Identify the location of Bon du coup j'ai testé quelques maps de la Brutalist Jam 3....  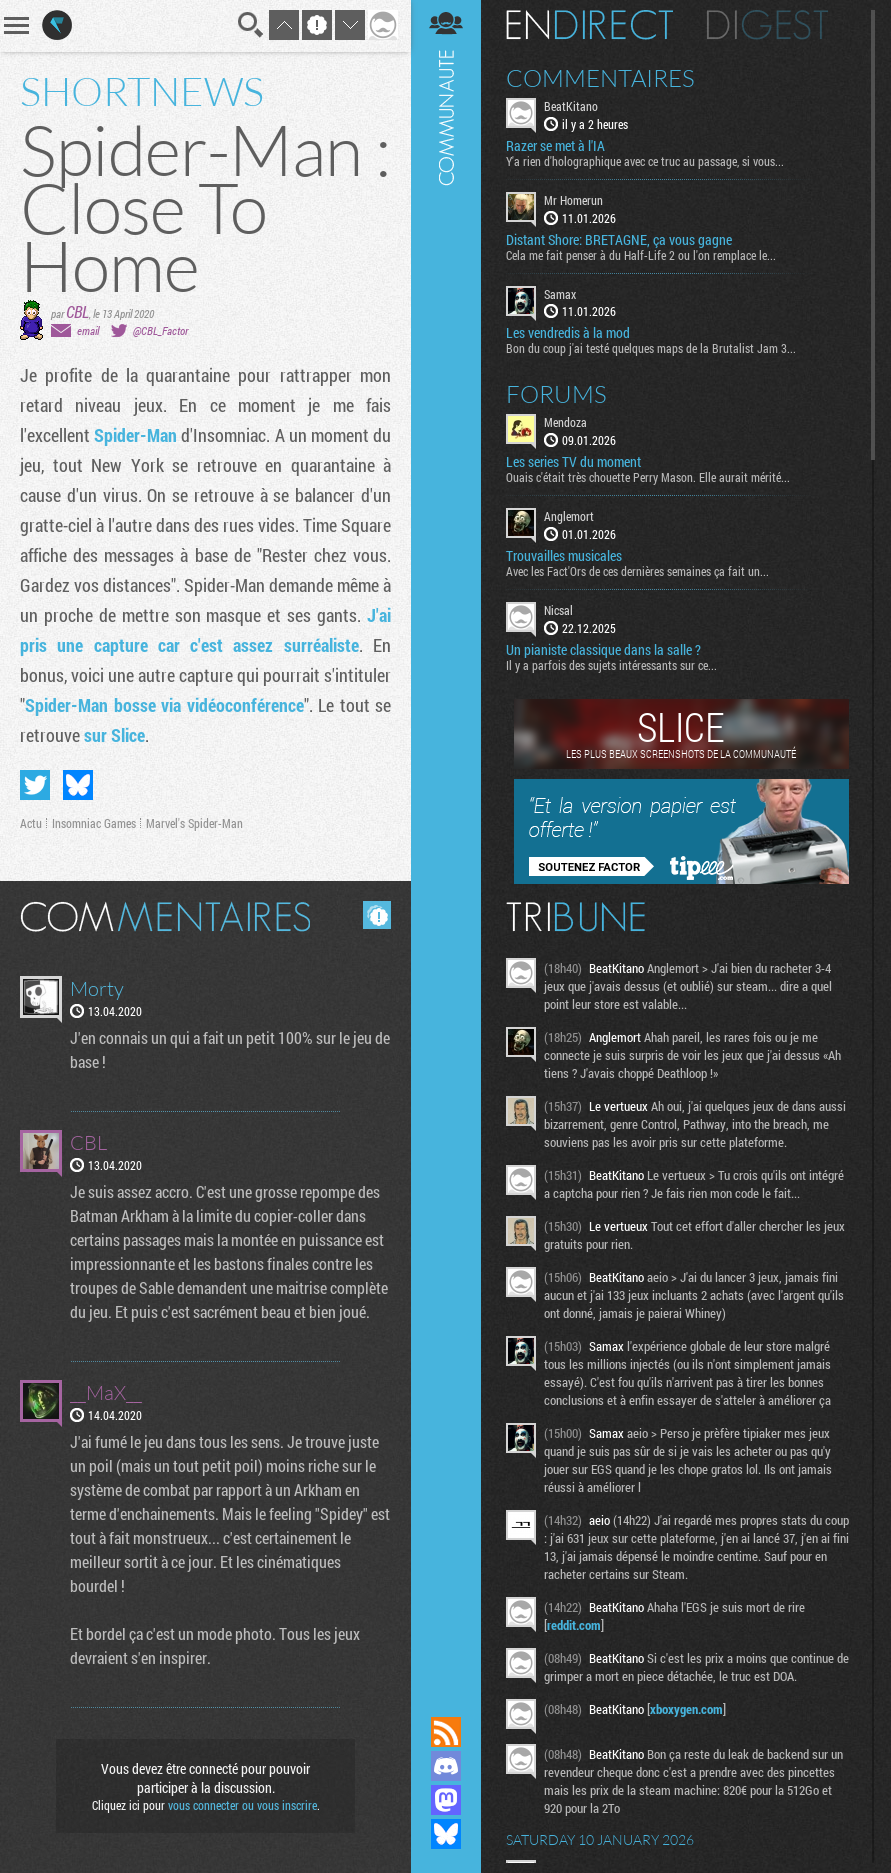
(651, 348).